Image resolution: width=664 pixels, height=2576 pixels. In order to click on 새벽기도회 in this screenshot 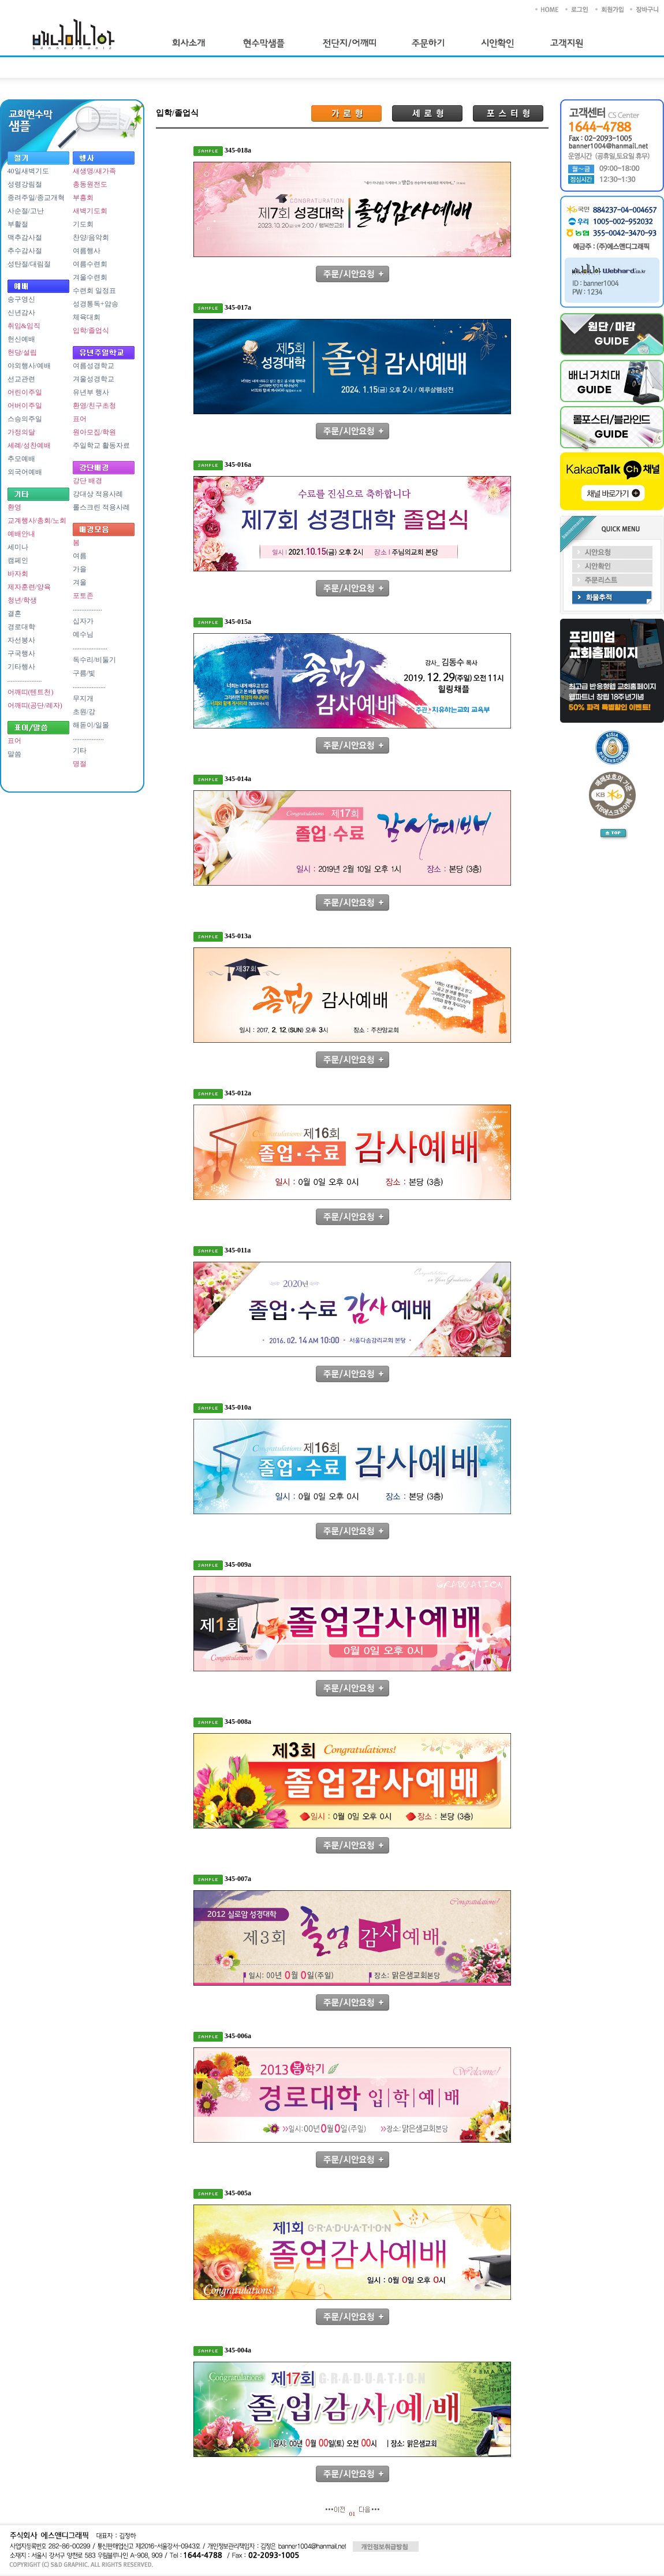, I will do `click(90, 211)`.